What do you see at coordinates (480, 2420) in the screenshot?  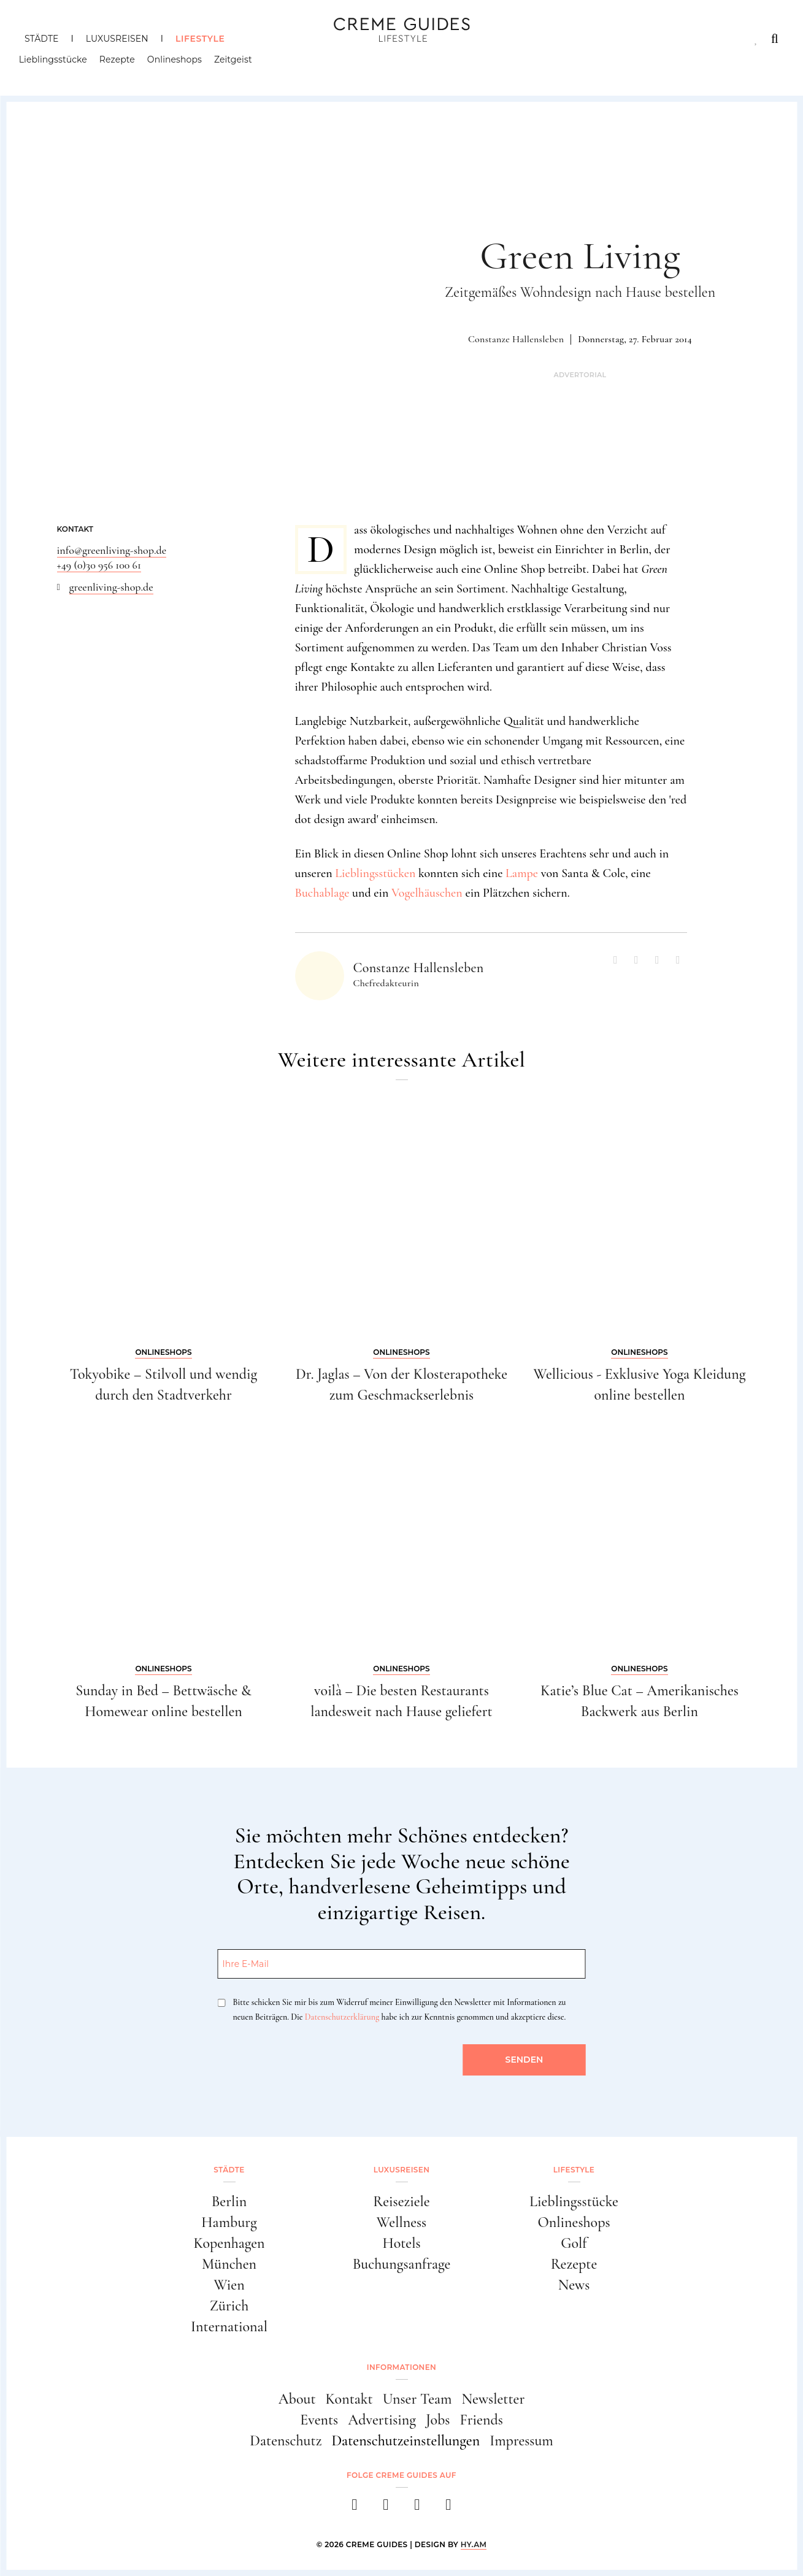 I see `Friends` at bounding box center [480, 2420].